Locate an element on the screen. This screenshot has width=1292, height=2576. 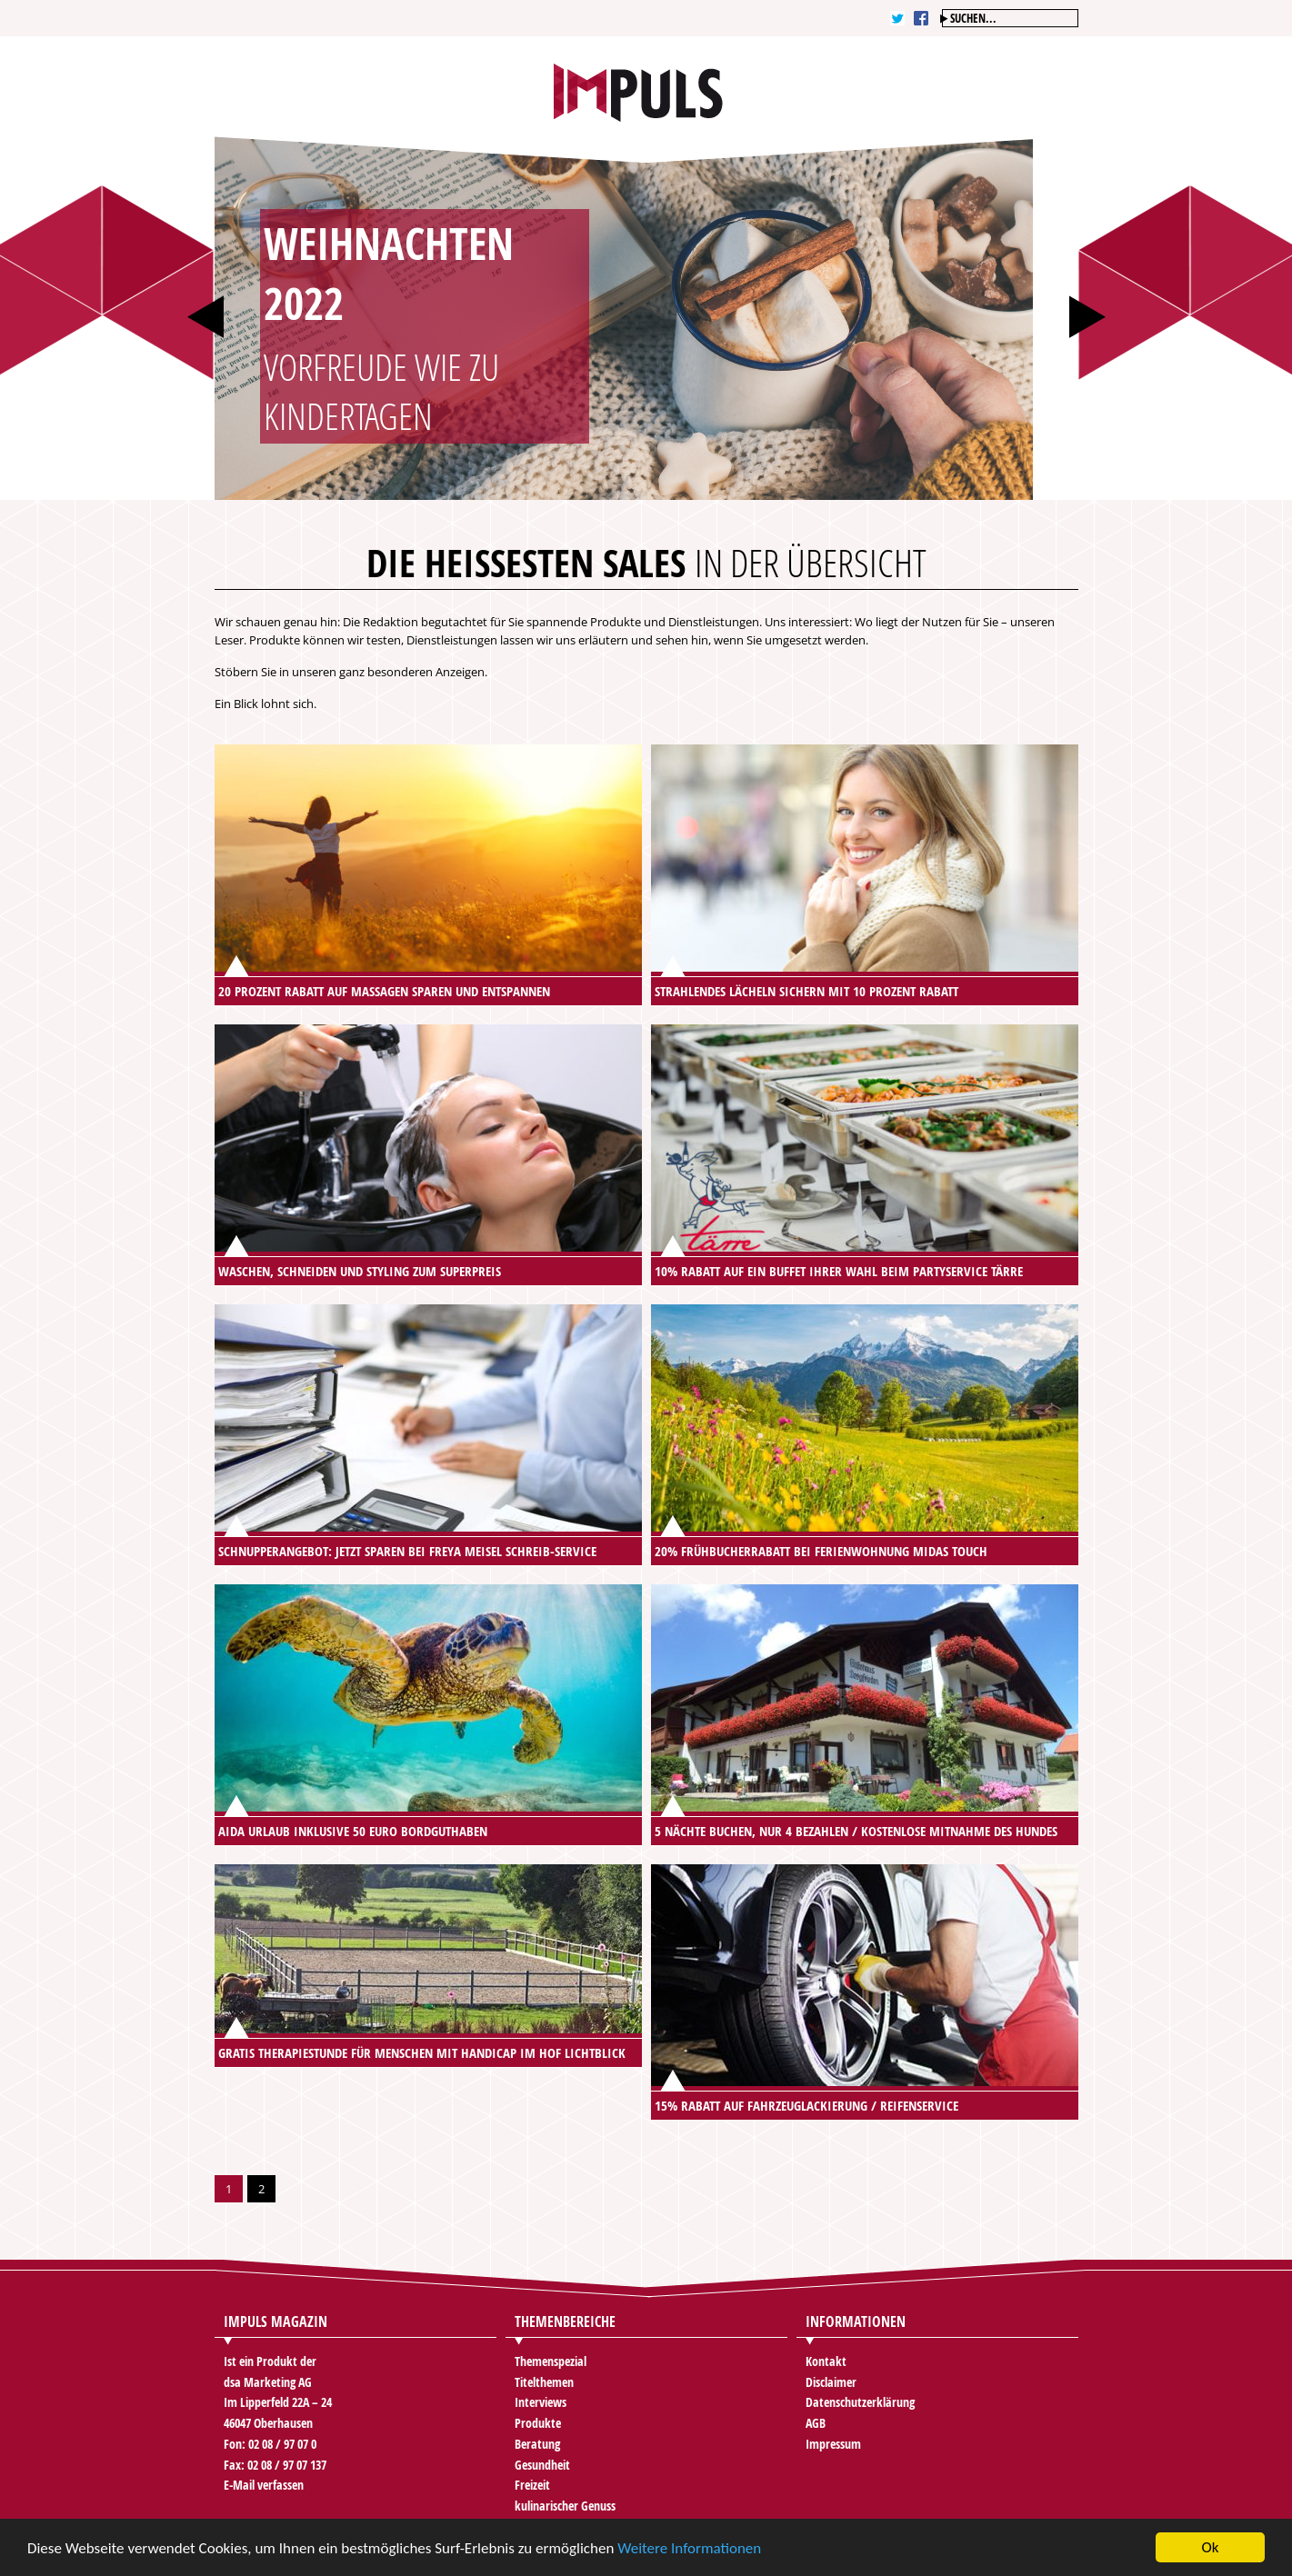
Themenspezial is located at coordinates (550, 2361).